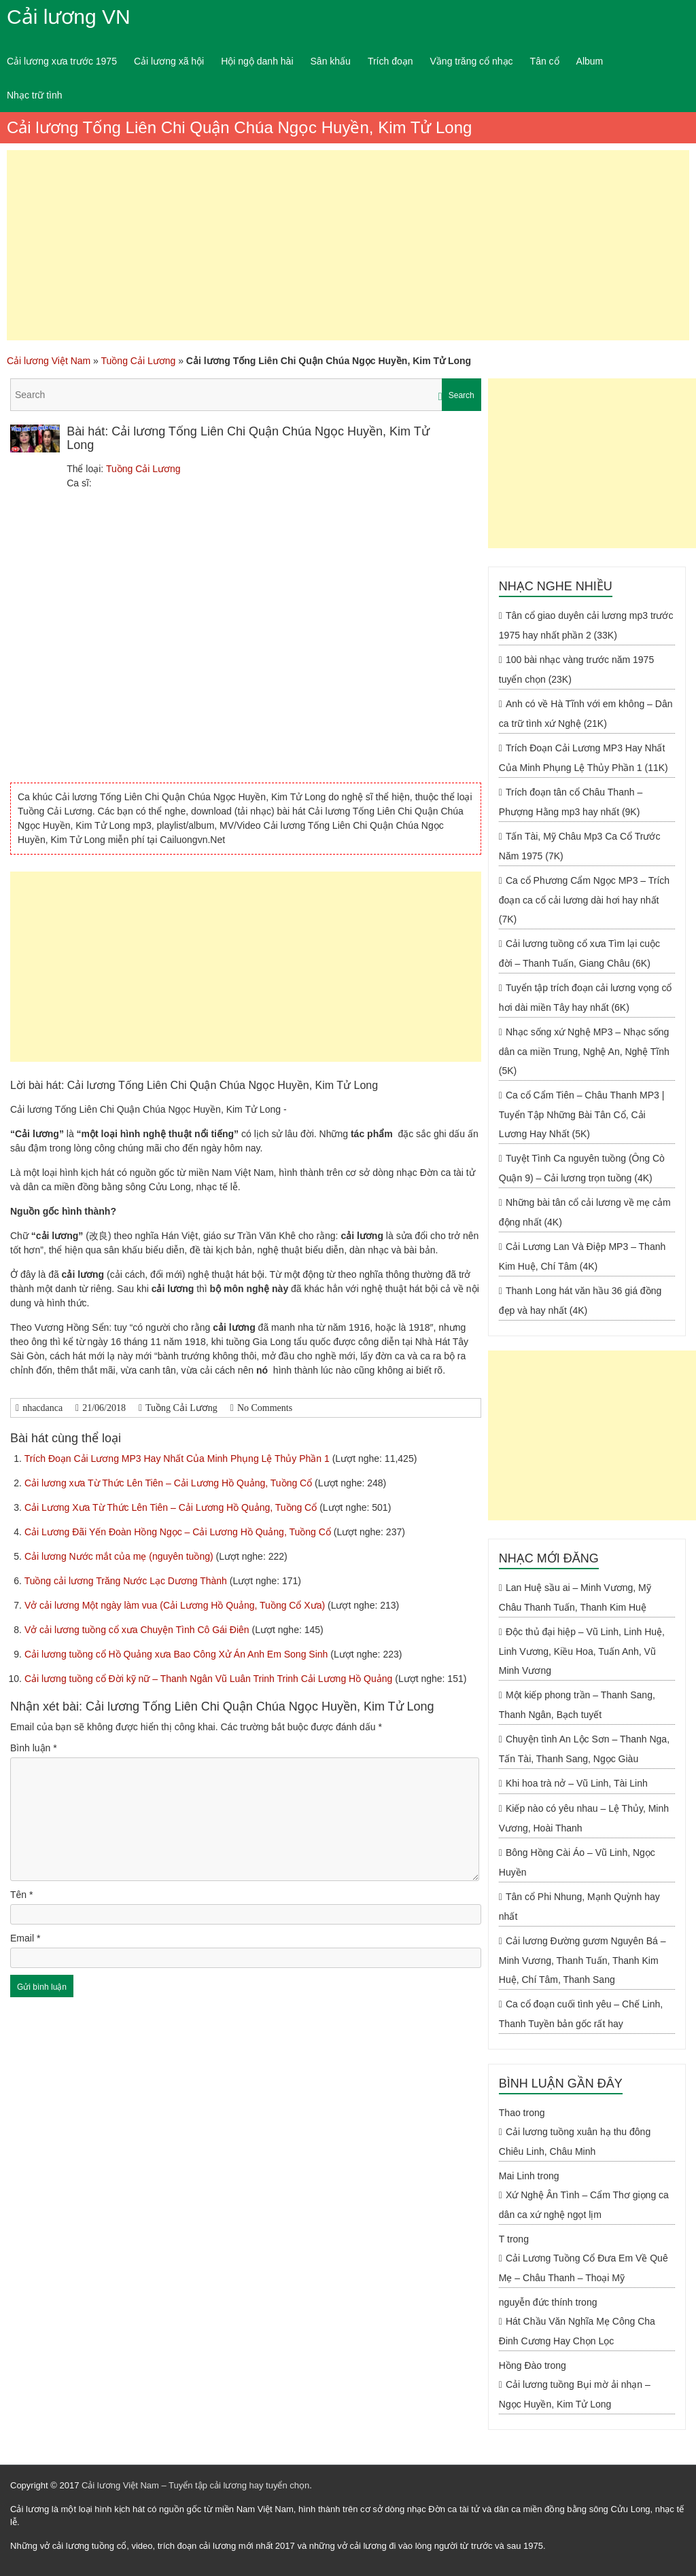 Image resolution: width=696 pixels, height=2576 pixels. Describe the element at coordinates (138, 1629) in the screenshot. I see `Vở cải lương tuồng cổ xưa Chuyện Tình Cô Gái Điên` at that location.